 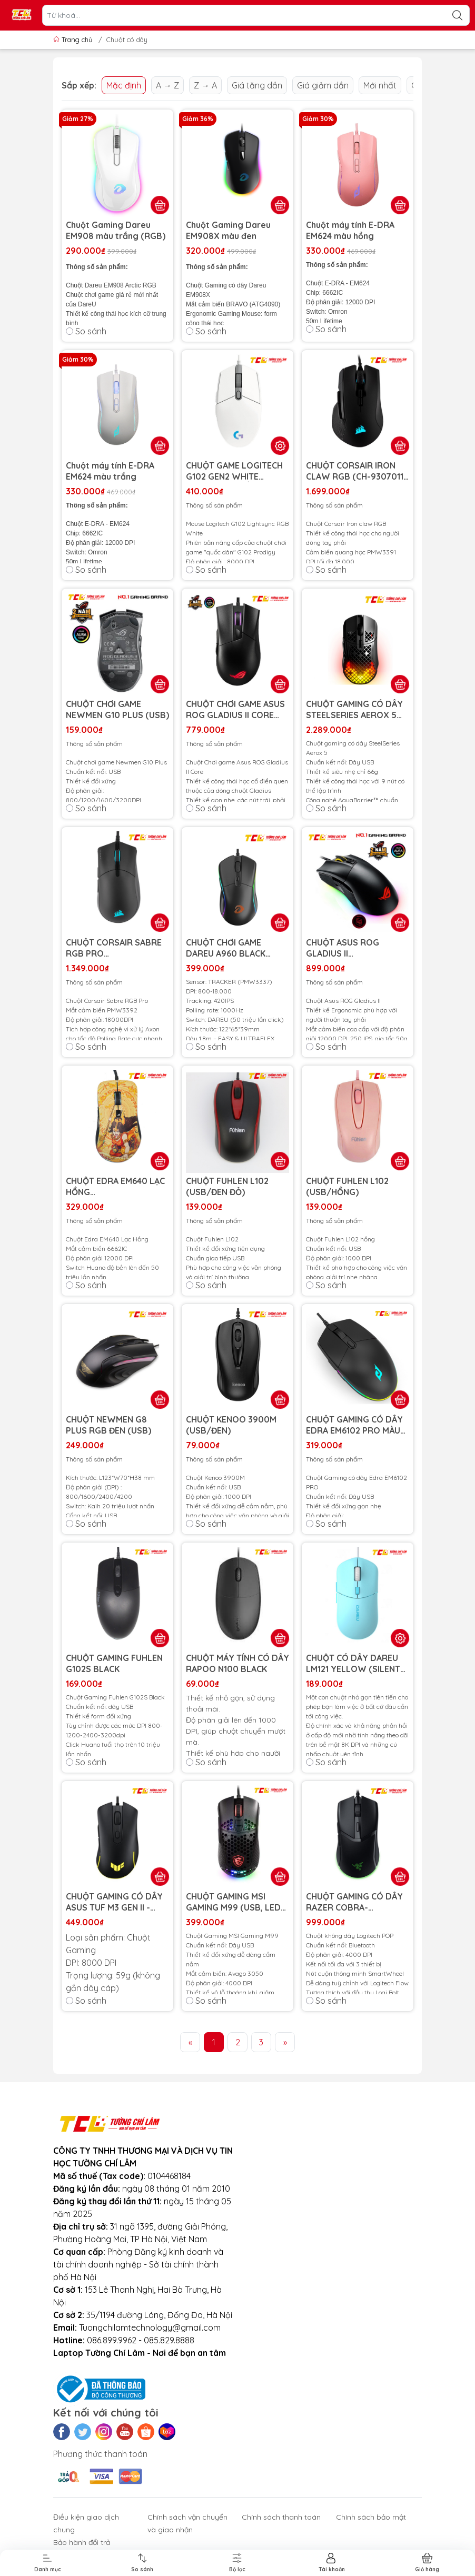 I want to click on Chuột Gaming Dareu EM908 màu trắng (RGB), so click(x=115, y=230).